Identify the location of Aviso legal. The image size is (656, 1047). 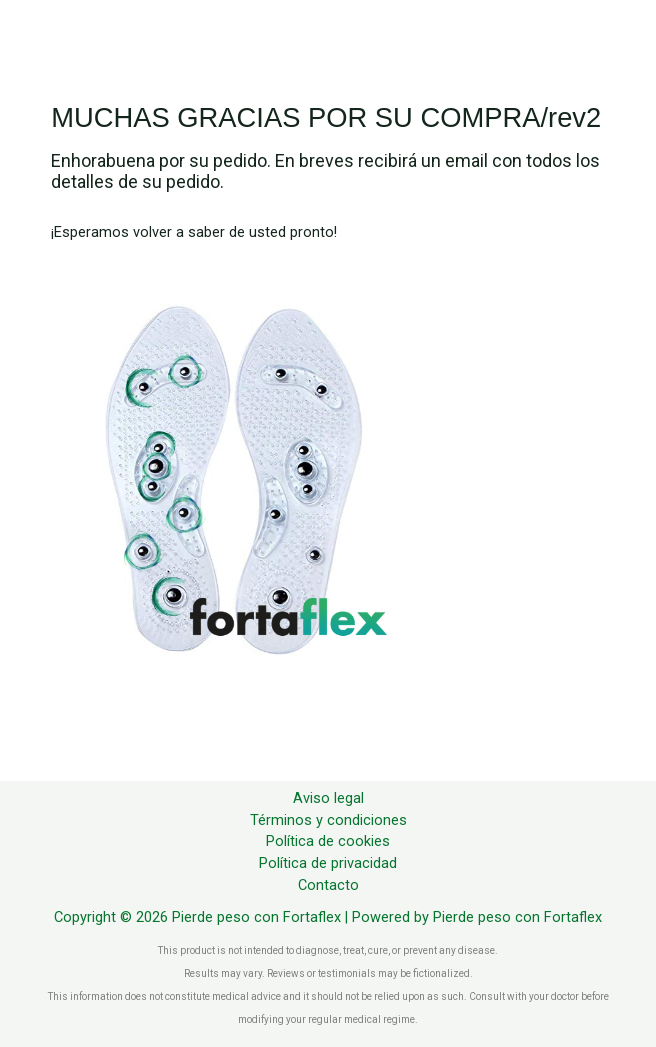
(328, 798).